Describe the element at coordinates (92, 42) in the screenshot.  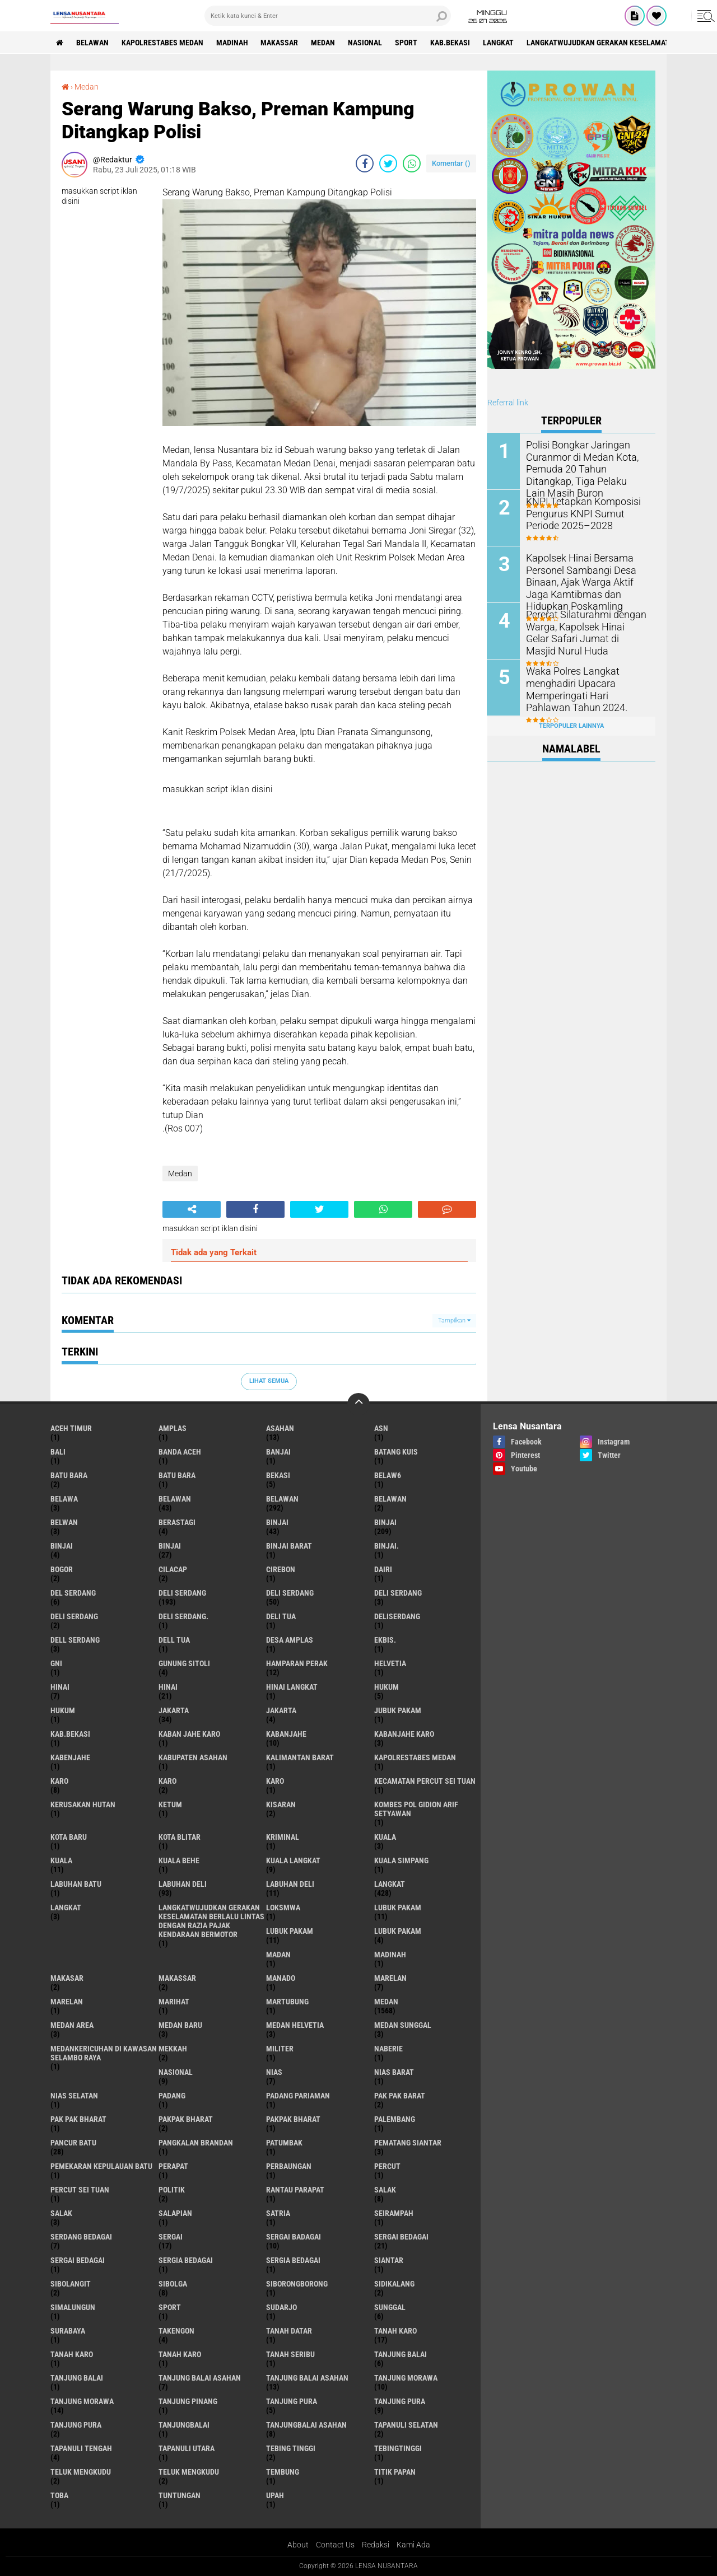
I see `BELAWAN` at that location.